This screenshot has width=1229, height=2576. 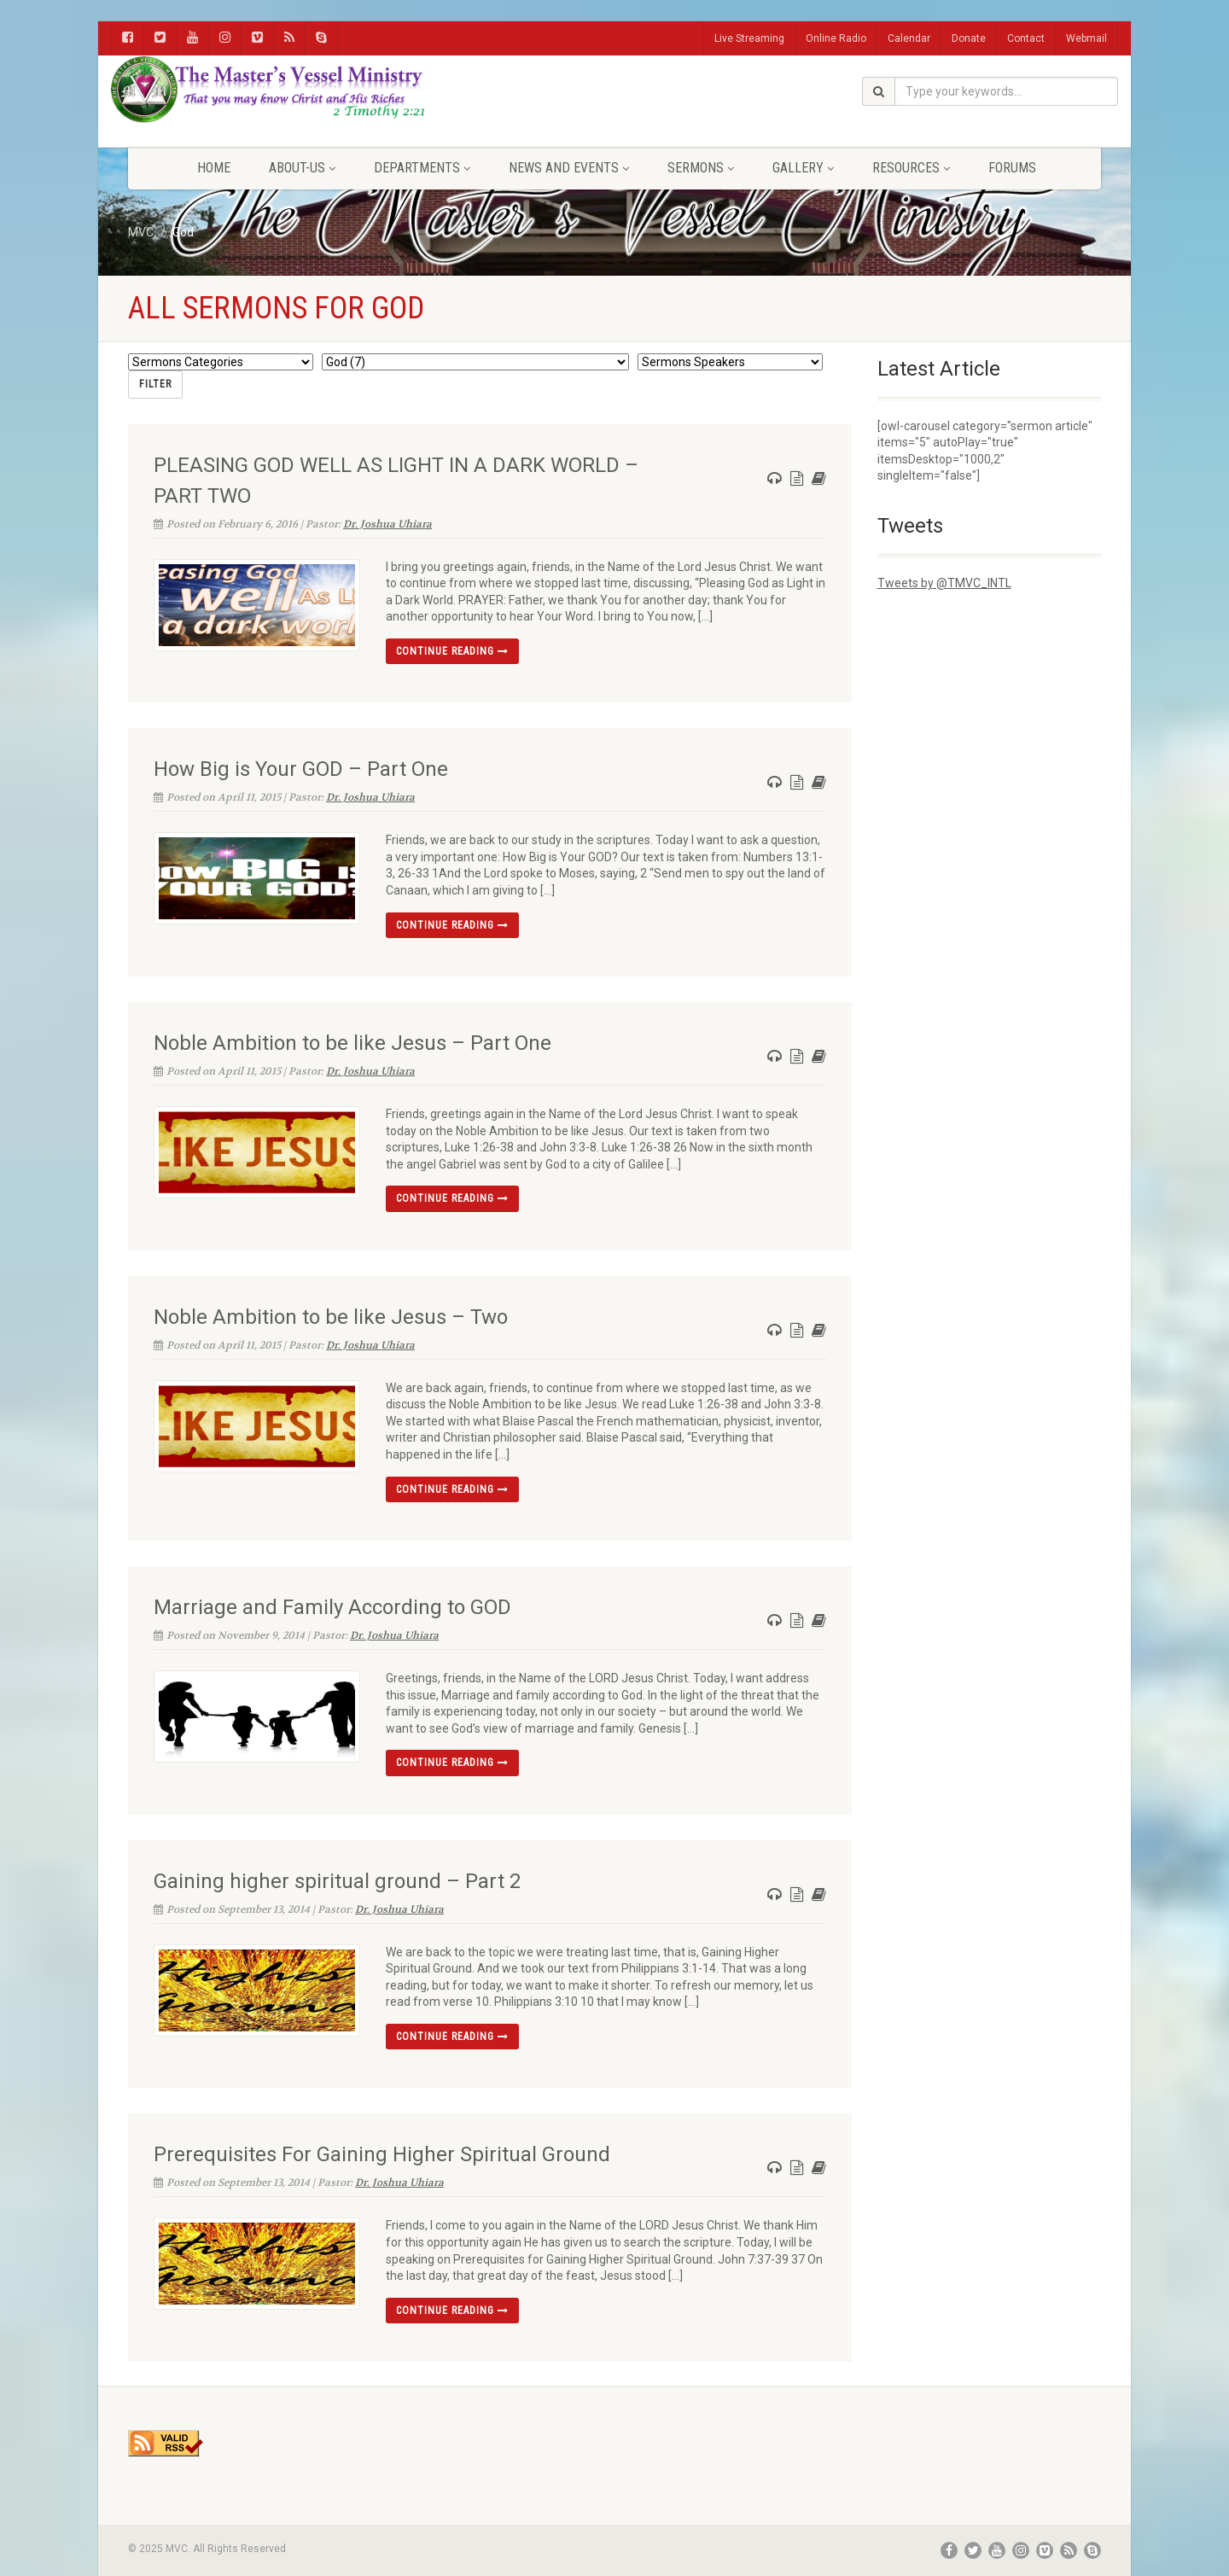 What do you see at coordinates (301, 769) in the screenshot?
I see `How Big is Your GOD – Part One` at bounding box center [301, 769].